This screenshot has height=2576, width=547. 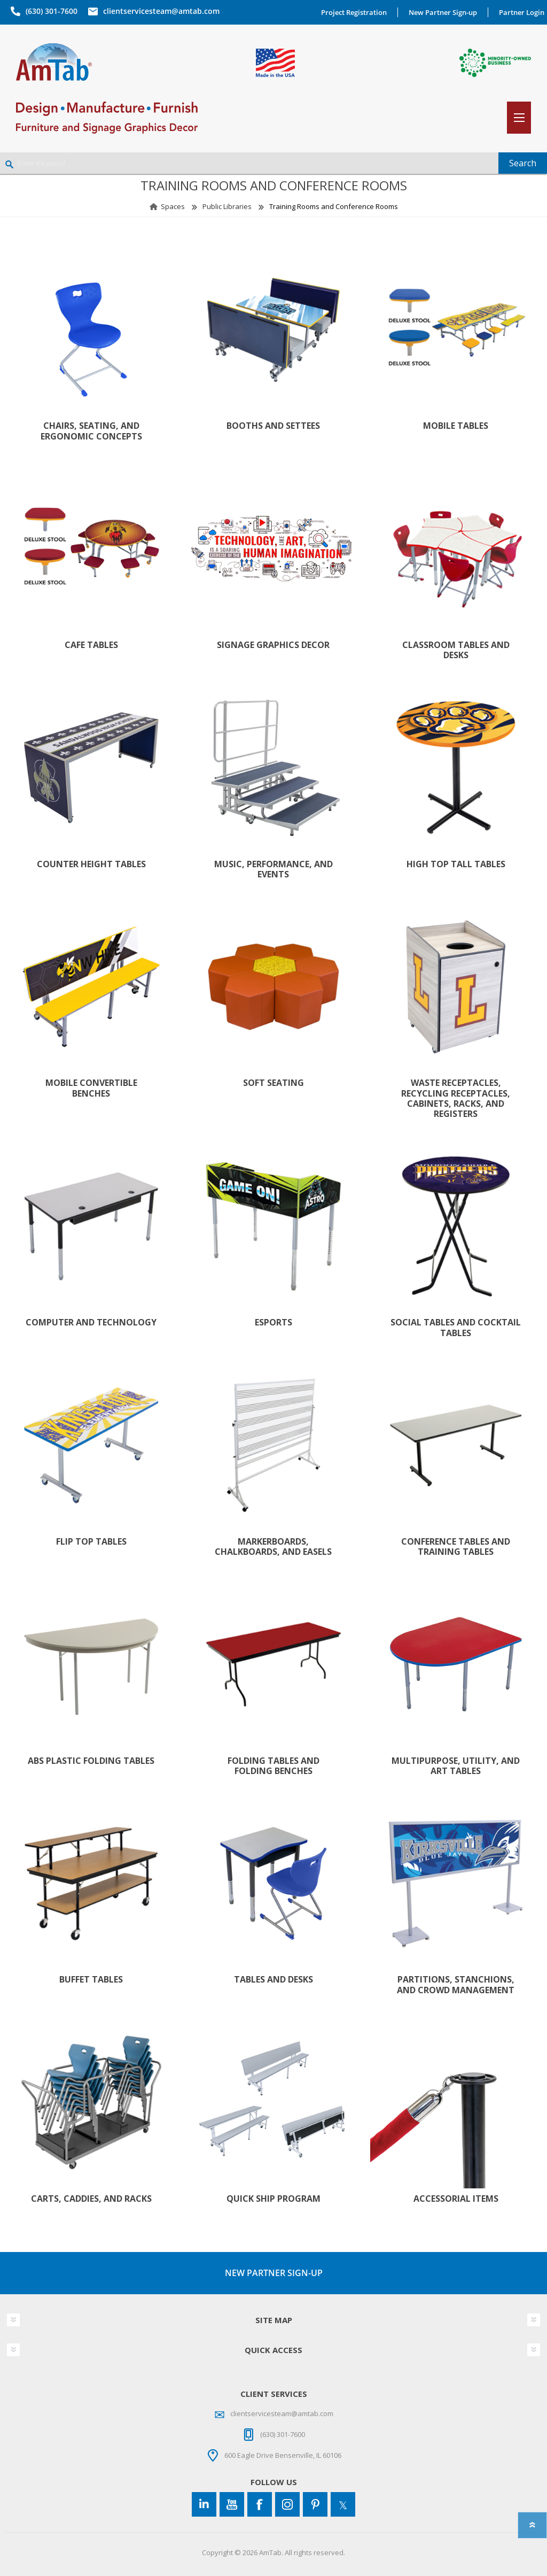 I want to click on Carts, Caddies, and Racks, so click(x=91, y=2199).